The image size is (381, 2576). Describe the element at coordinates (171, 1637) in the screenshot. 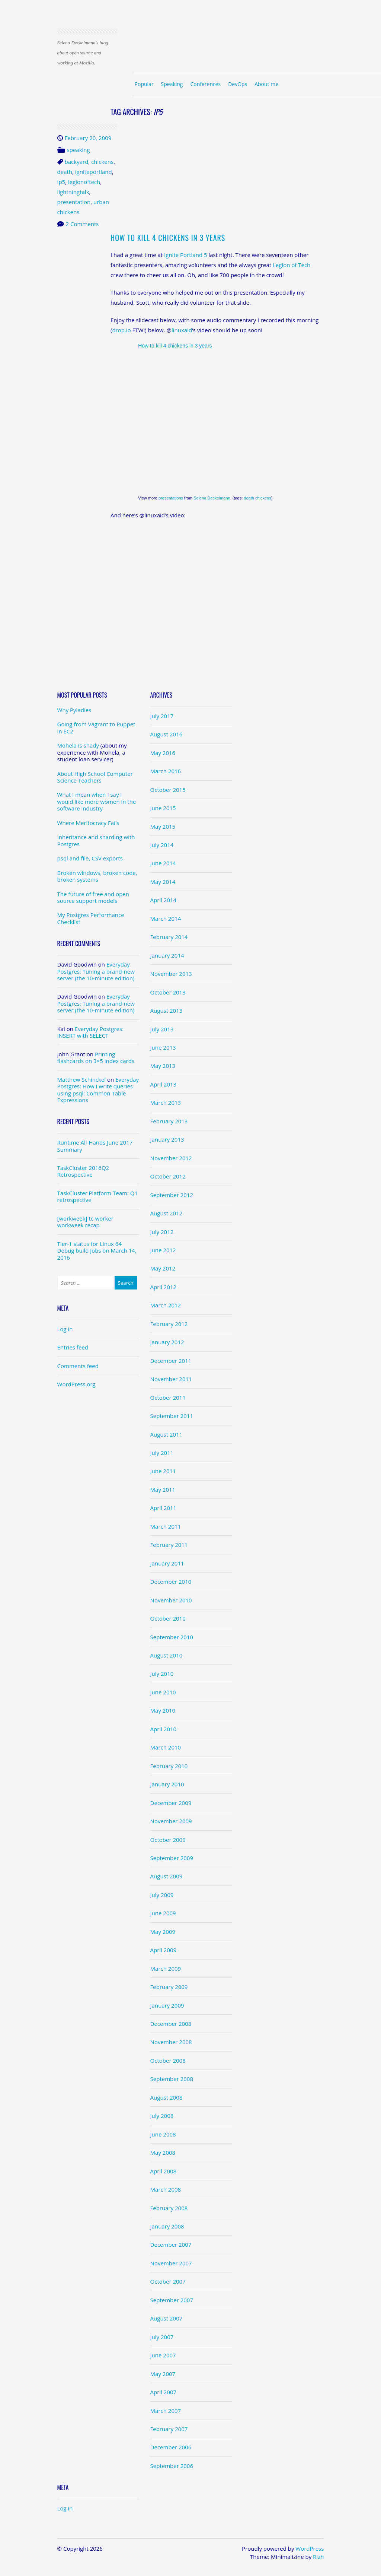

I see `September 2010` at that location.